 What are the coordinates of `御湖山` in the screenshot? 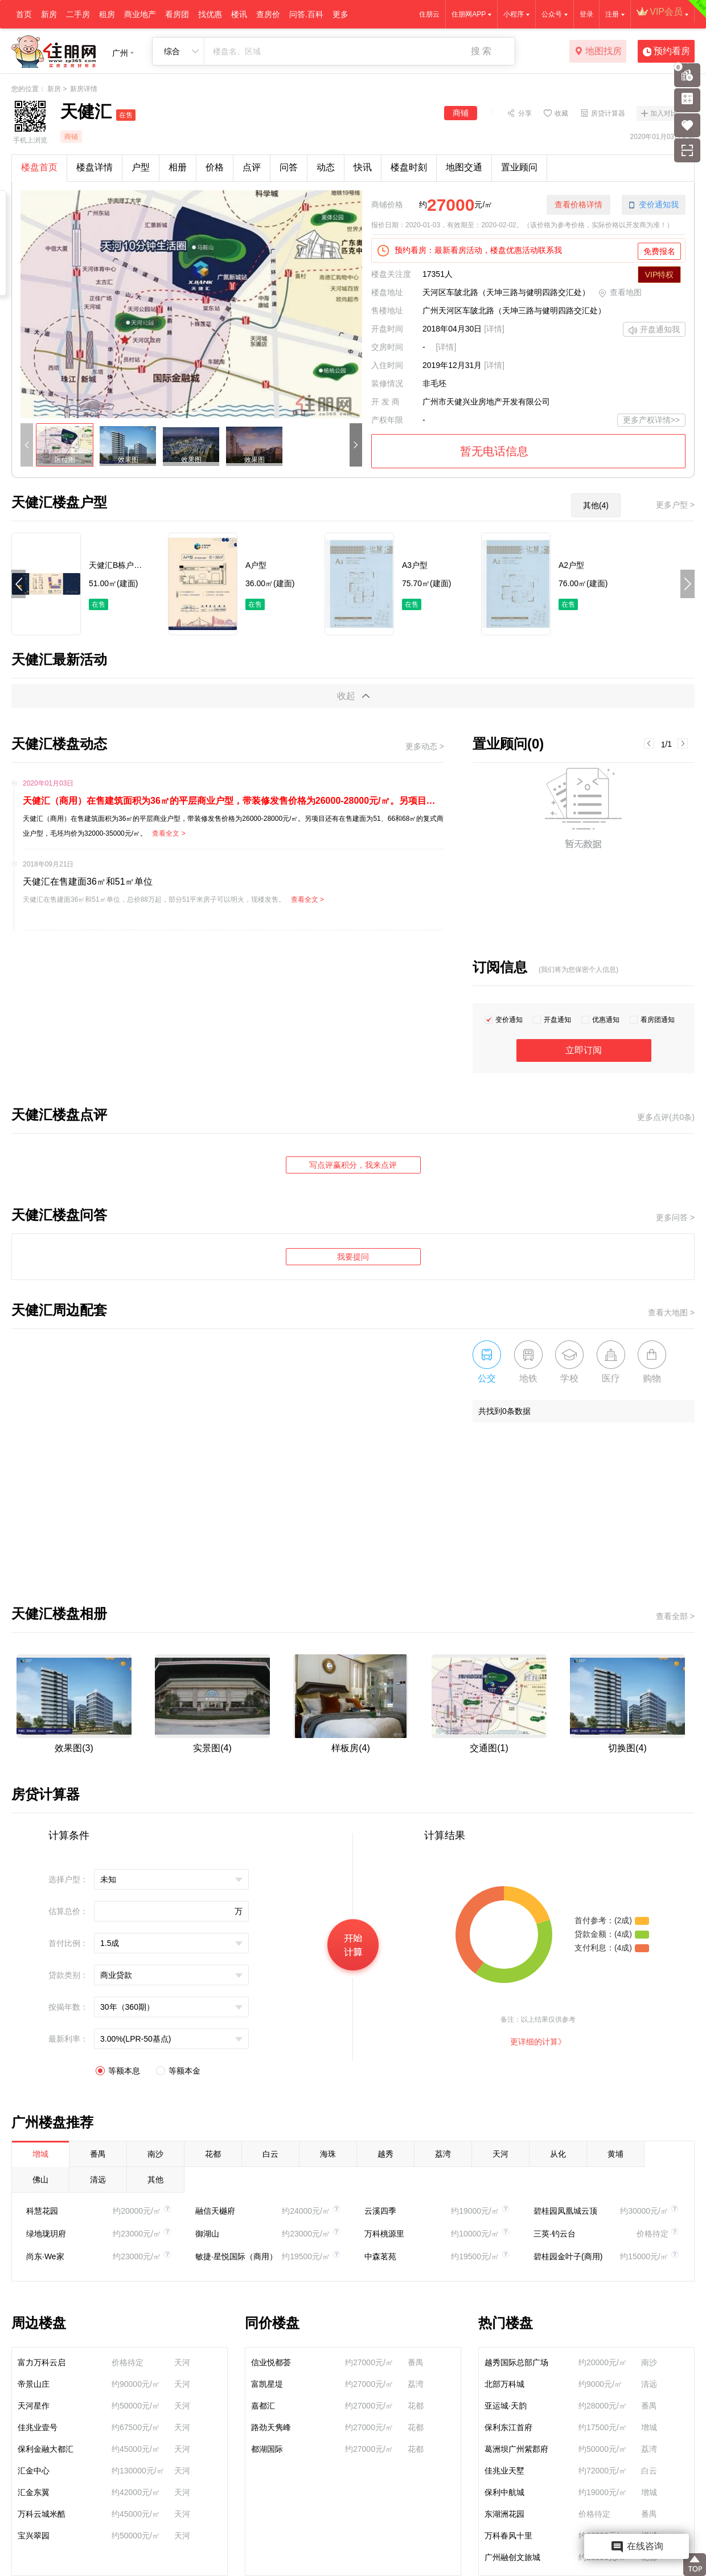 It's located at (207, 2233).